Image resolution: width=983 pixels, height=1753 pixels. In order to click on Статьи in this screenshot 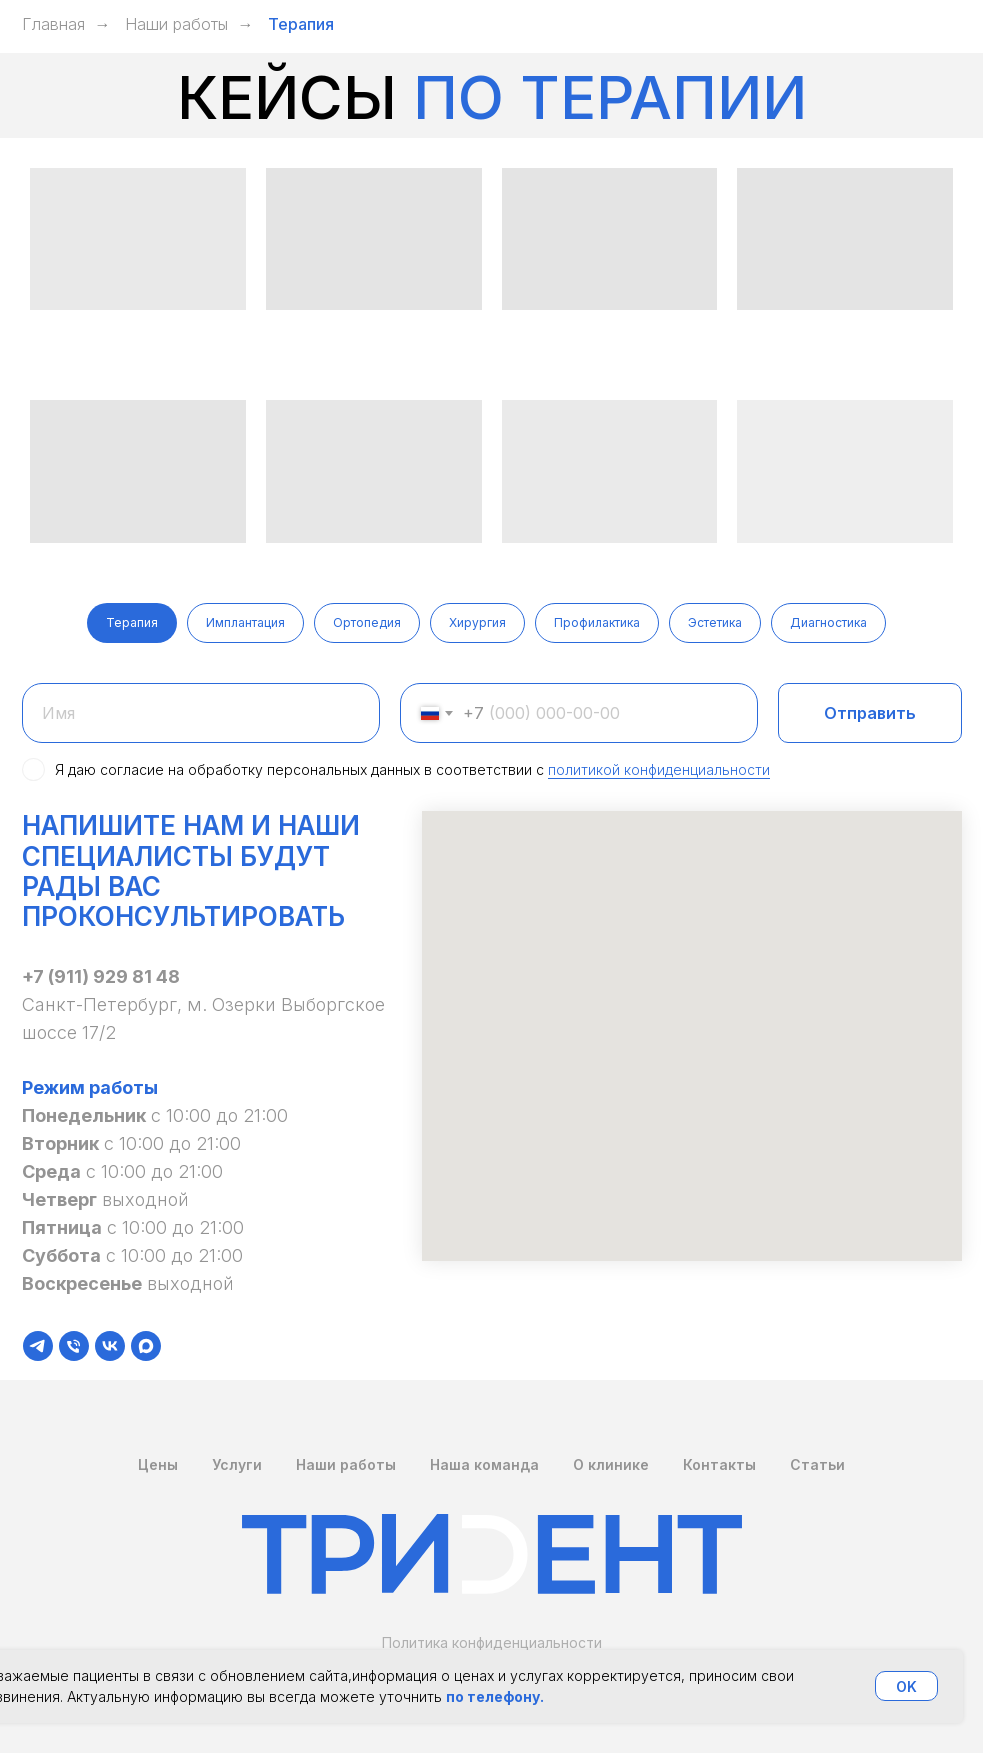, I will do `click(817, 1464)`.